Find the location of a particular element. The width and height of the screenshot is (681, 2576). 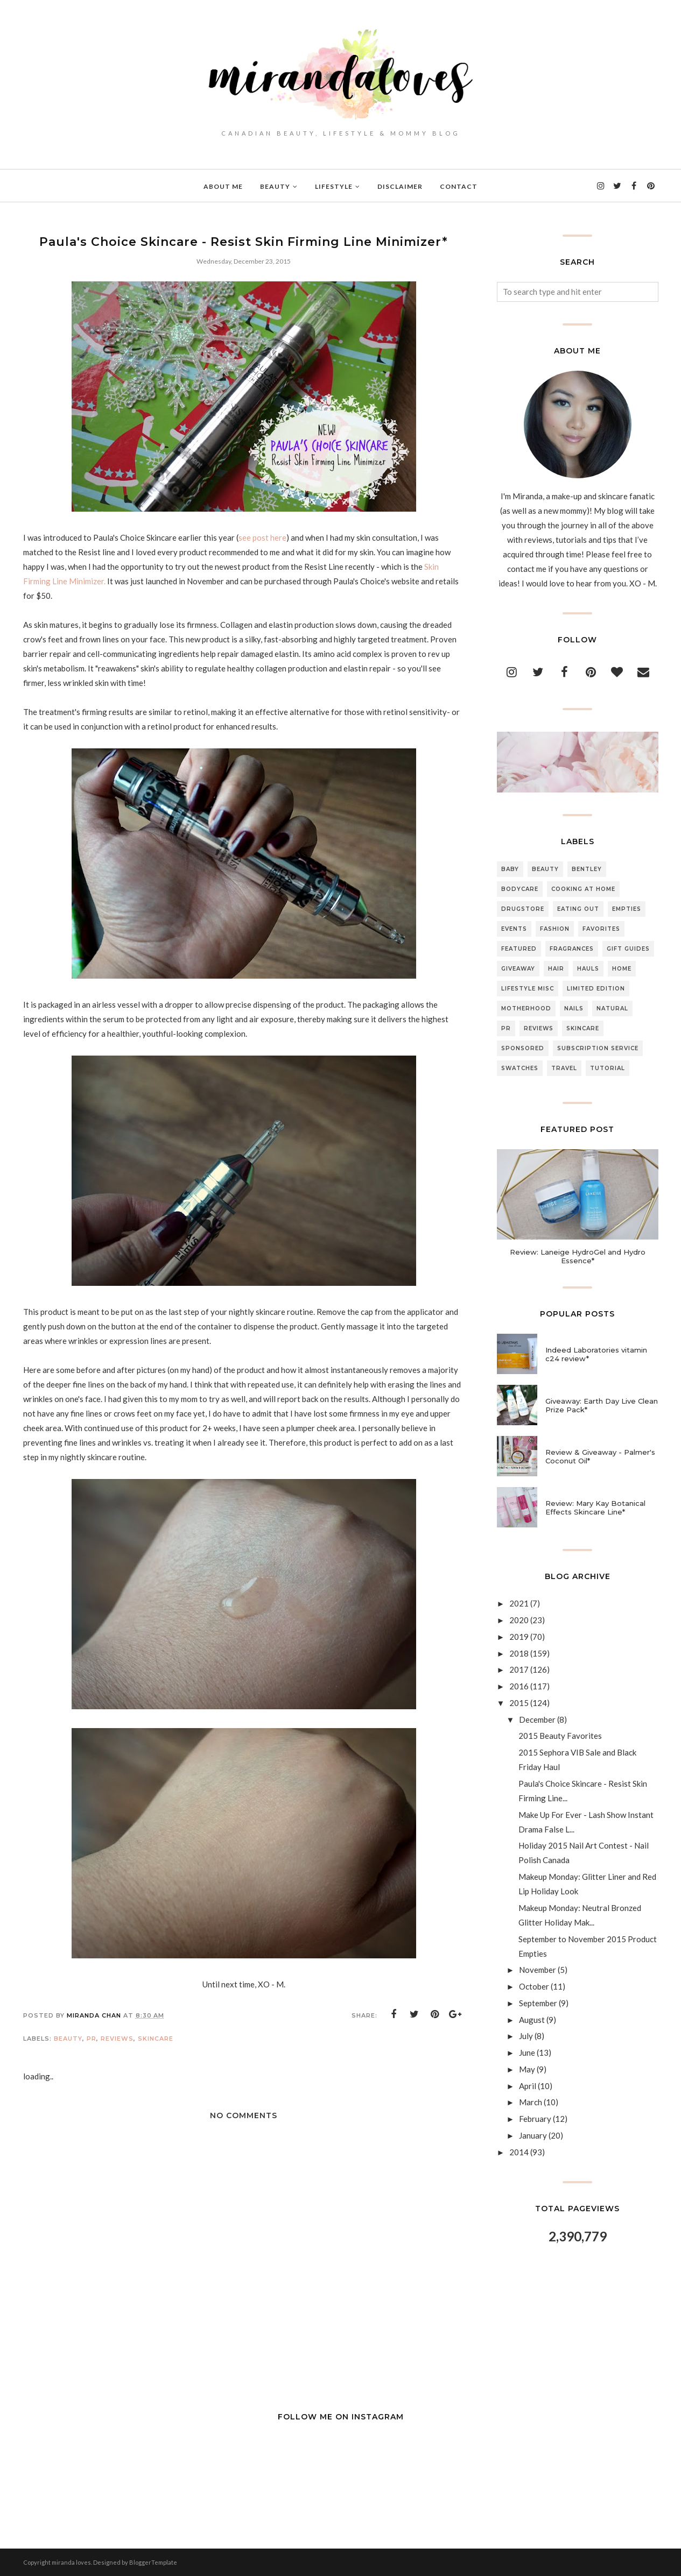

Giveaway: Earth Day Live Clean Prize Pack* is located at coordinates (601, 1405).